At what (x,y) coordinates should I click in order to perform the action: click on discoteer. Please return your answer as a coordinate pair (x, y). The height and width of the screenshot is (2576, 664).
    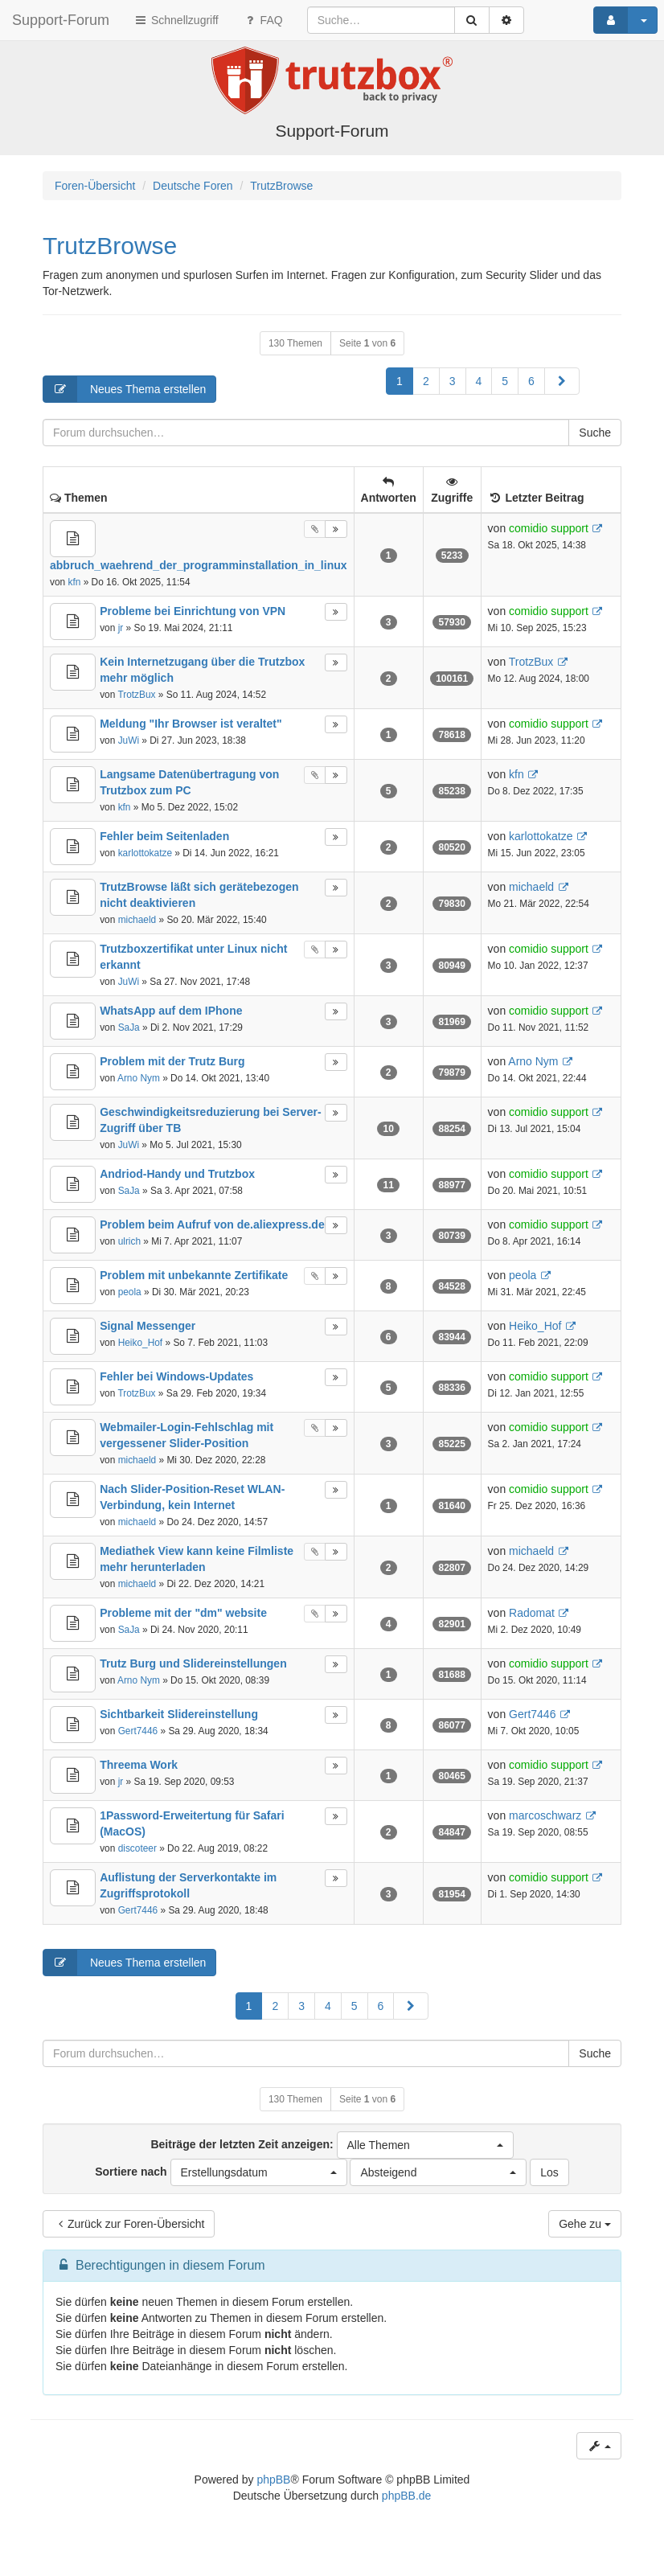
    Looking at the image, I should click on (137, 1848).